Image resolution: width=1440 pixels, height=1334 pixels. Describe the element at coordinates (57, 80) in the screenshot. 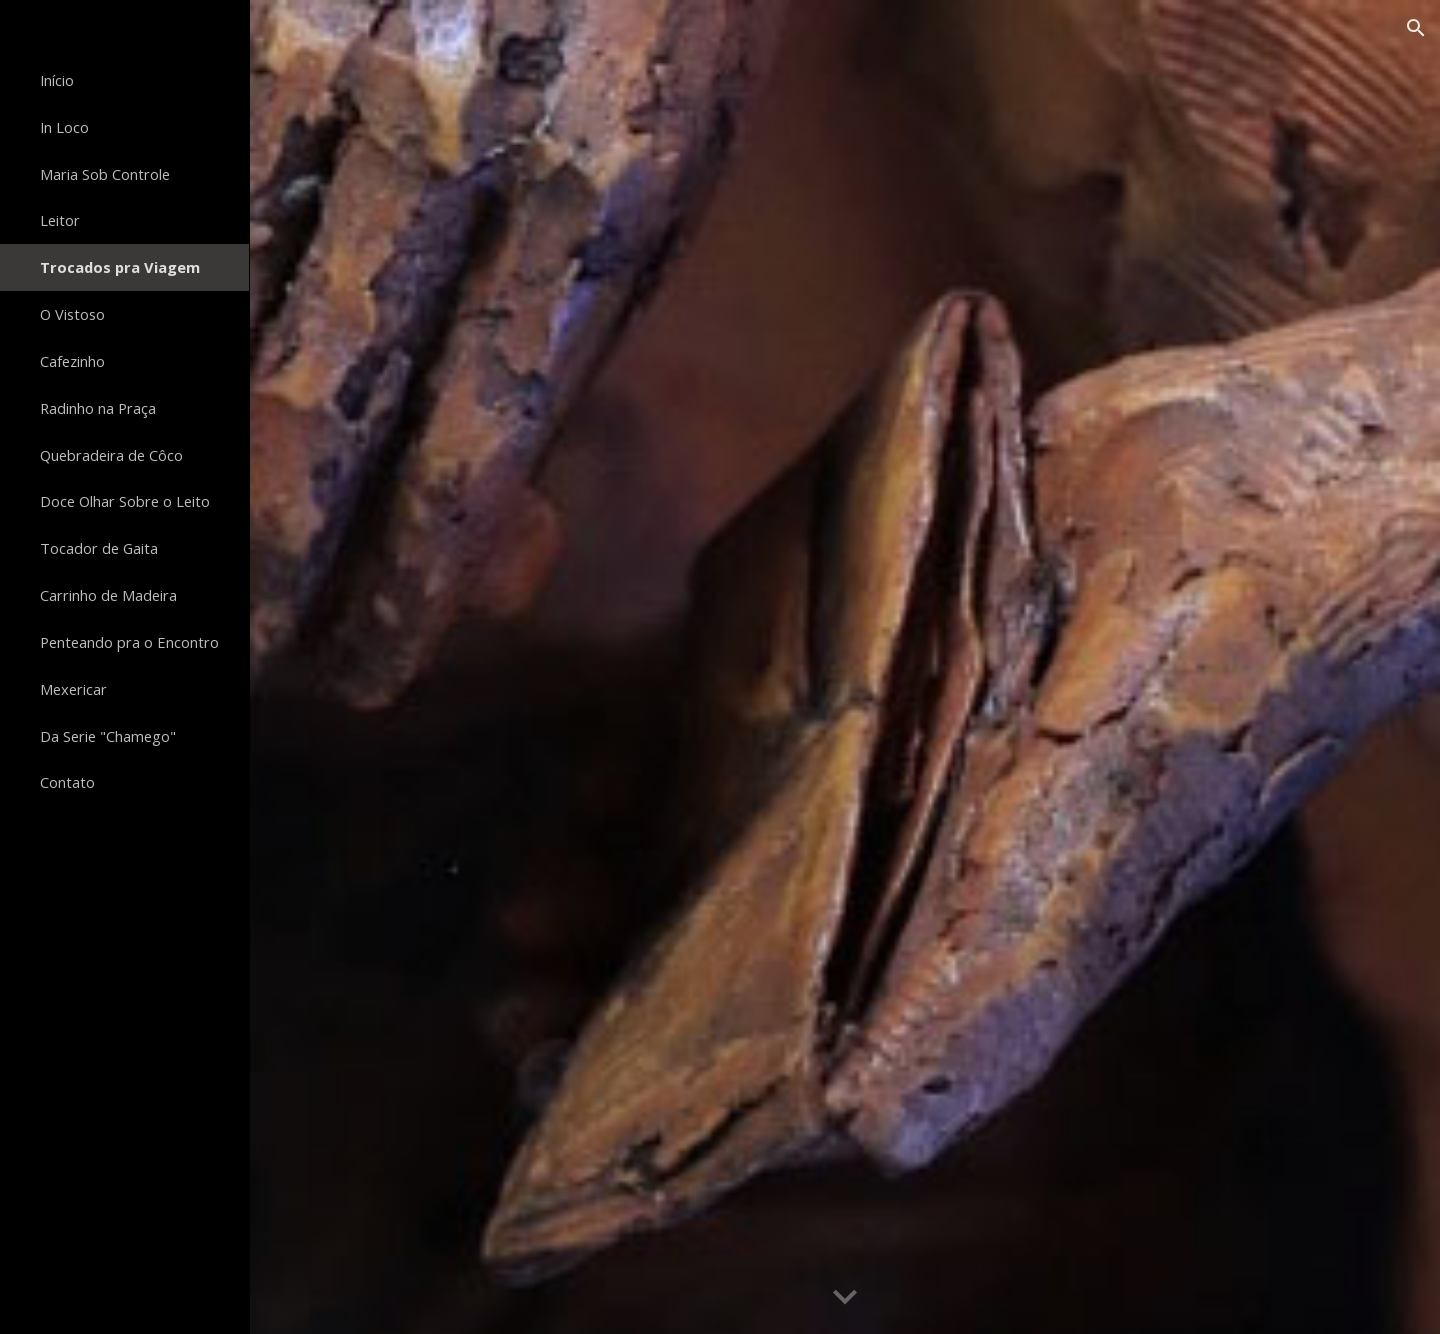

I see `Início [link]` at that location.